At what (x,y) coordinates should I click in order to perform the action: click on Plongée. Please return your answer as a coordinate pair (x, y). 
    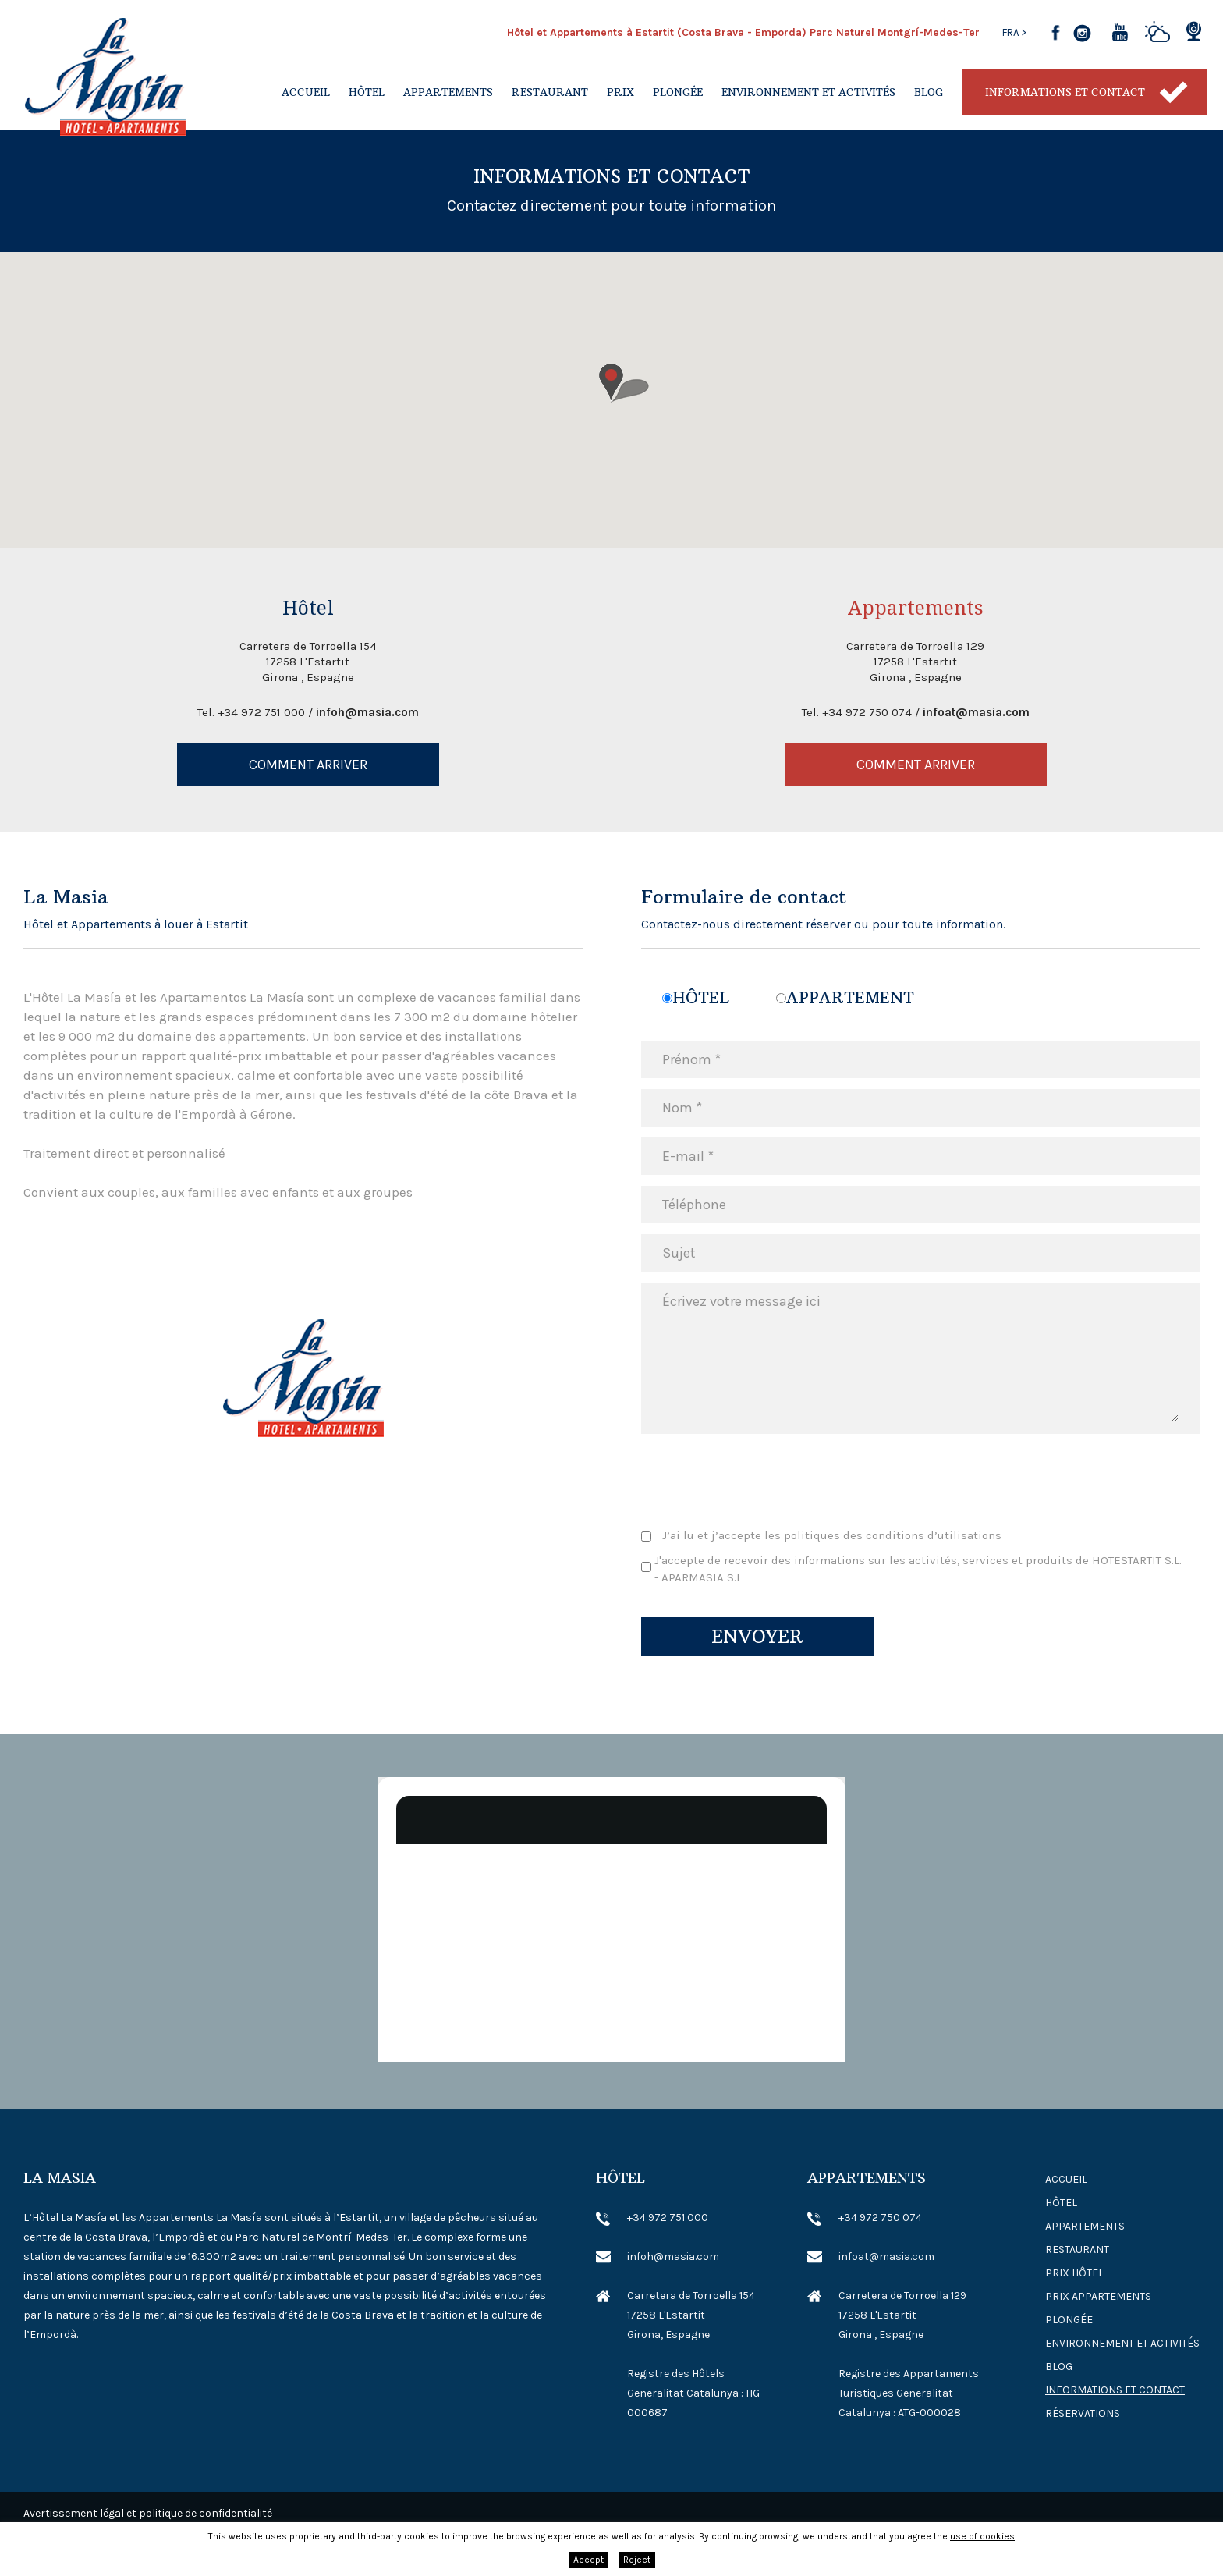
    Looking at the image, I should click on (678, 92).